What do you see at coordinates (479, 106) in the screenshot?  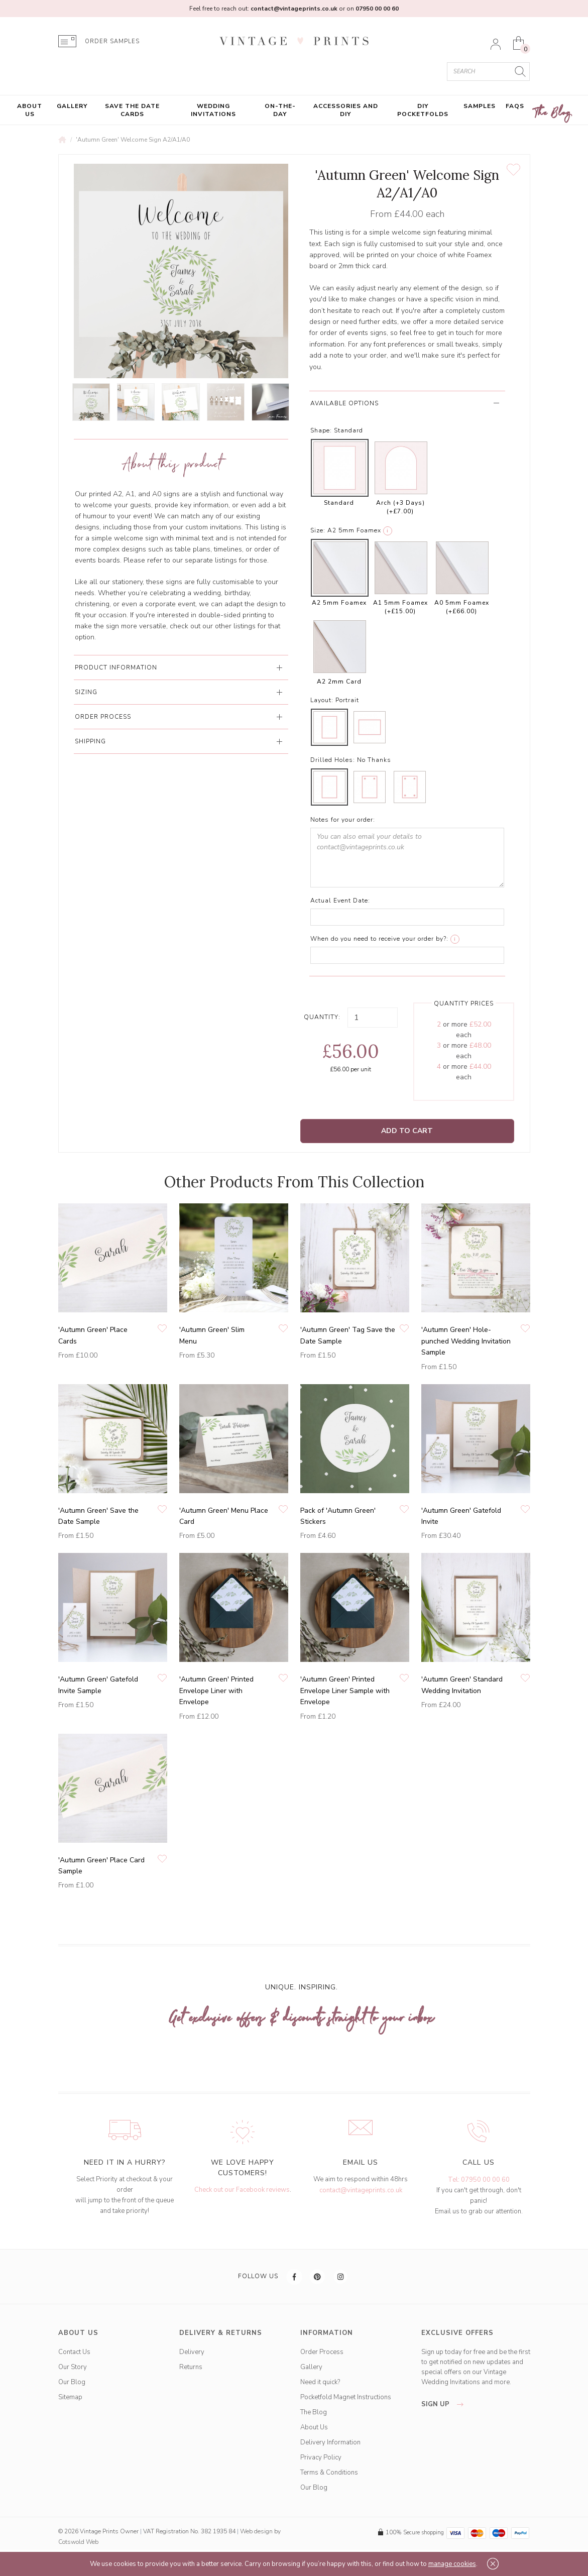 I see `Samples` at bounding box center [479, 106].